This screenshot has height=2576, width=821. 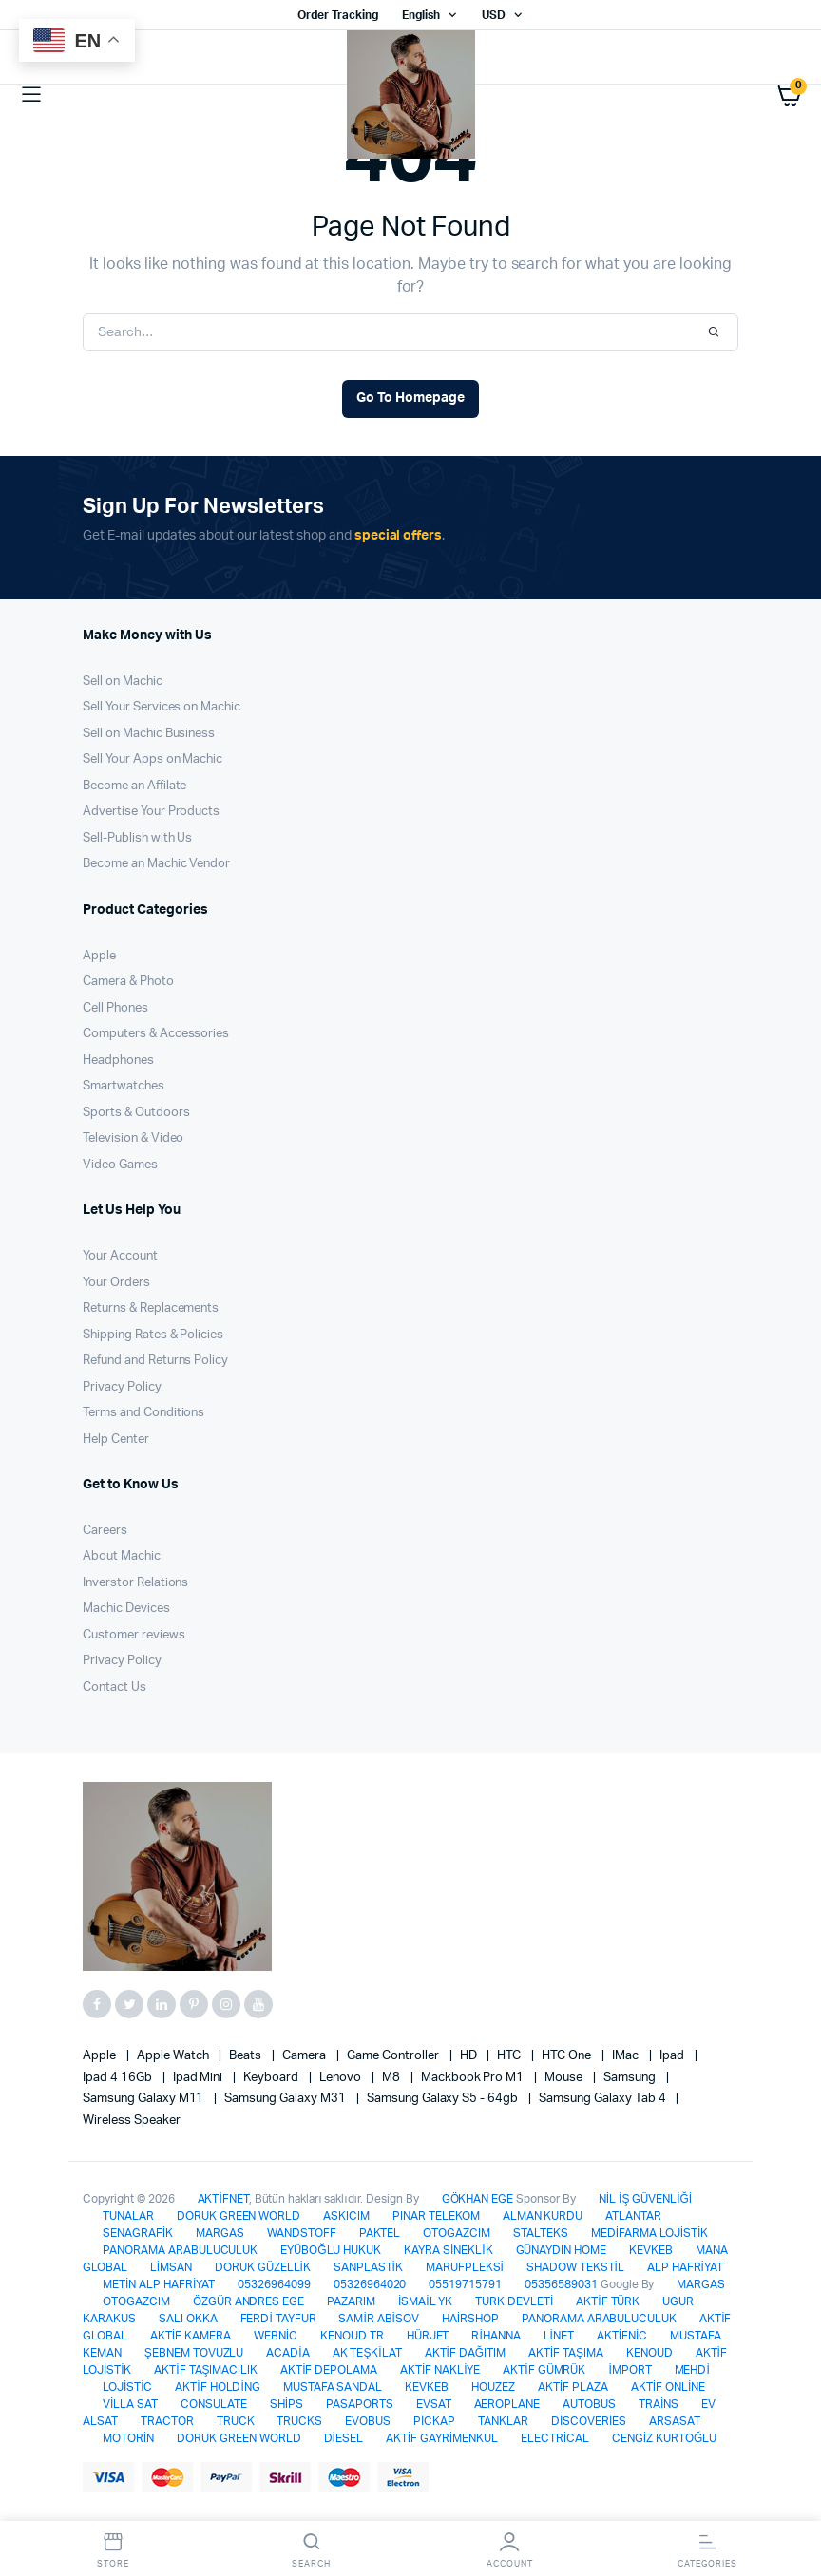 What do you see at coordinates (275, 2335) in the screenshot?
I see `WEBNİC` at bounding box center [275, 2335].